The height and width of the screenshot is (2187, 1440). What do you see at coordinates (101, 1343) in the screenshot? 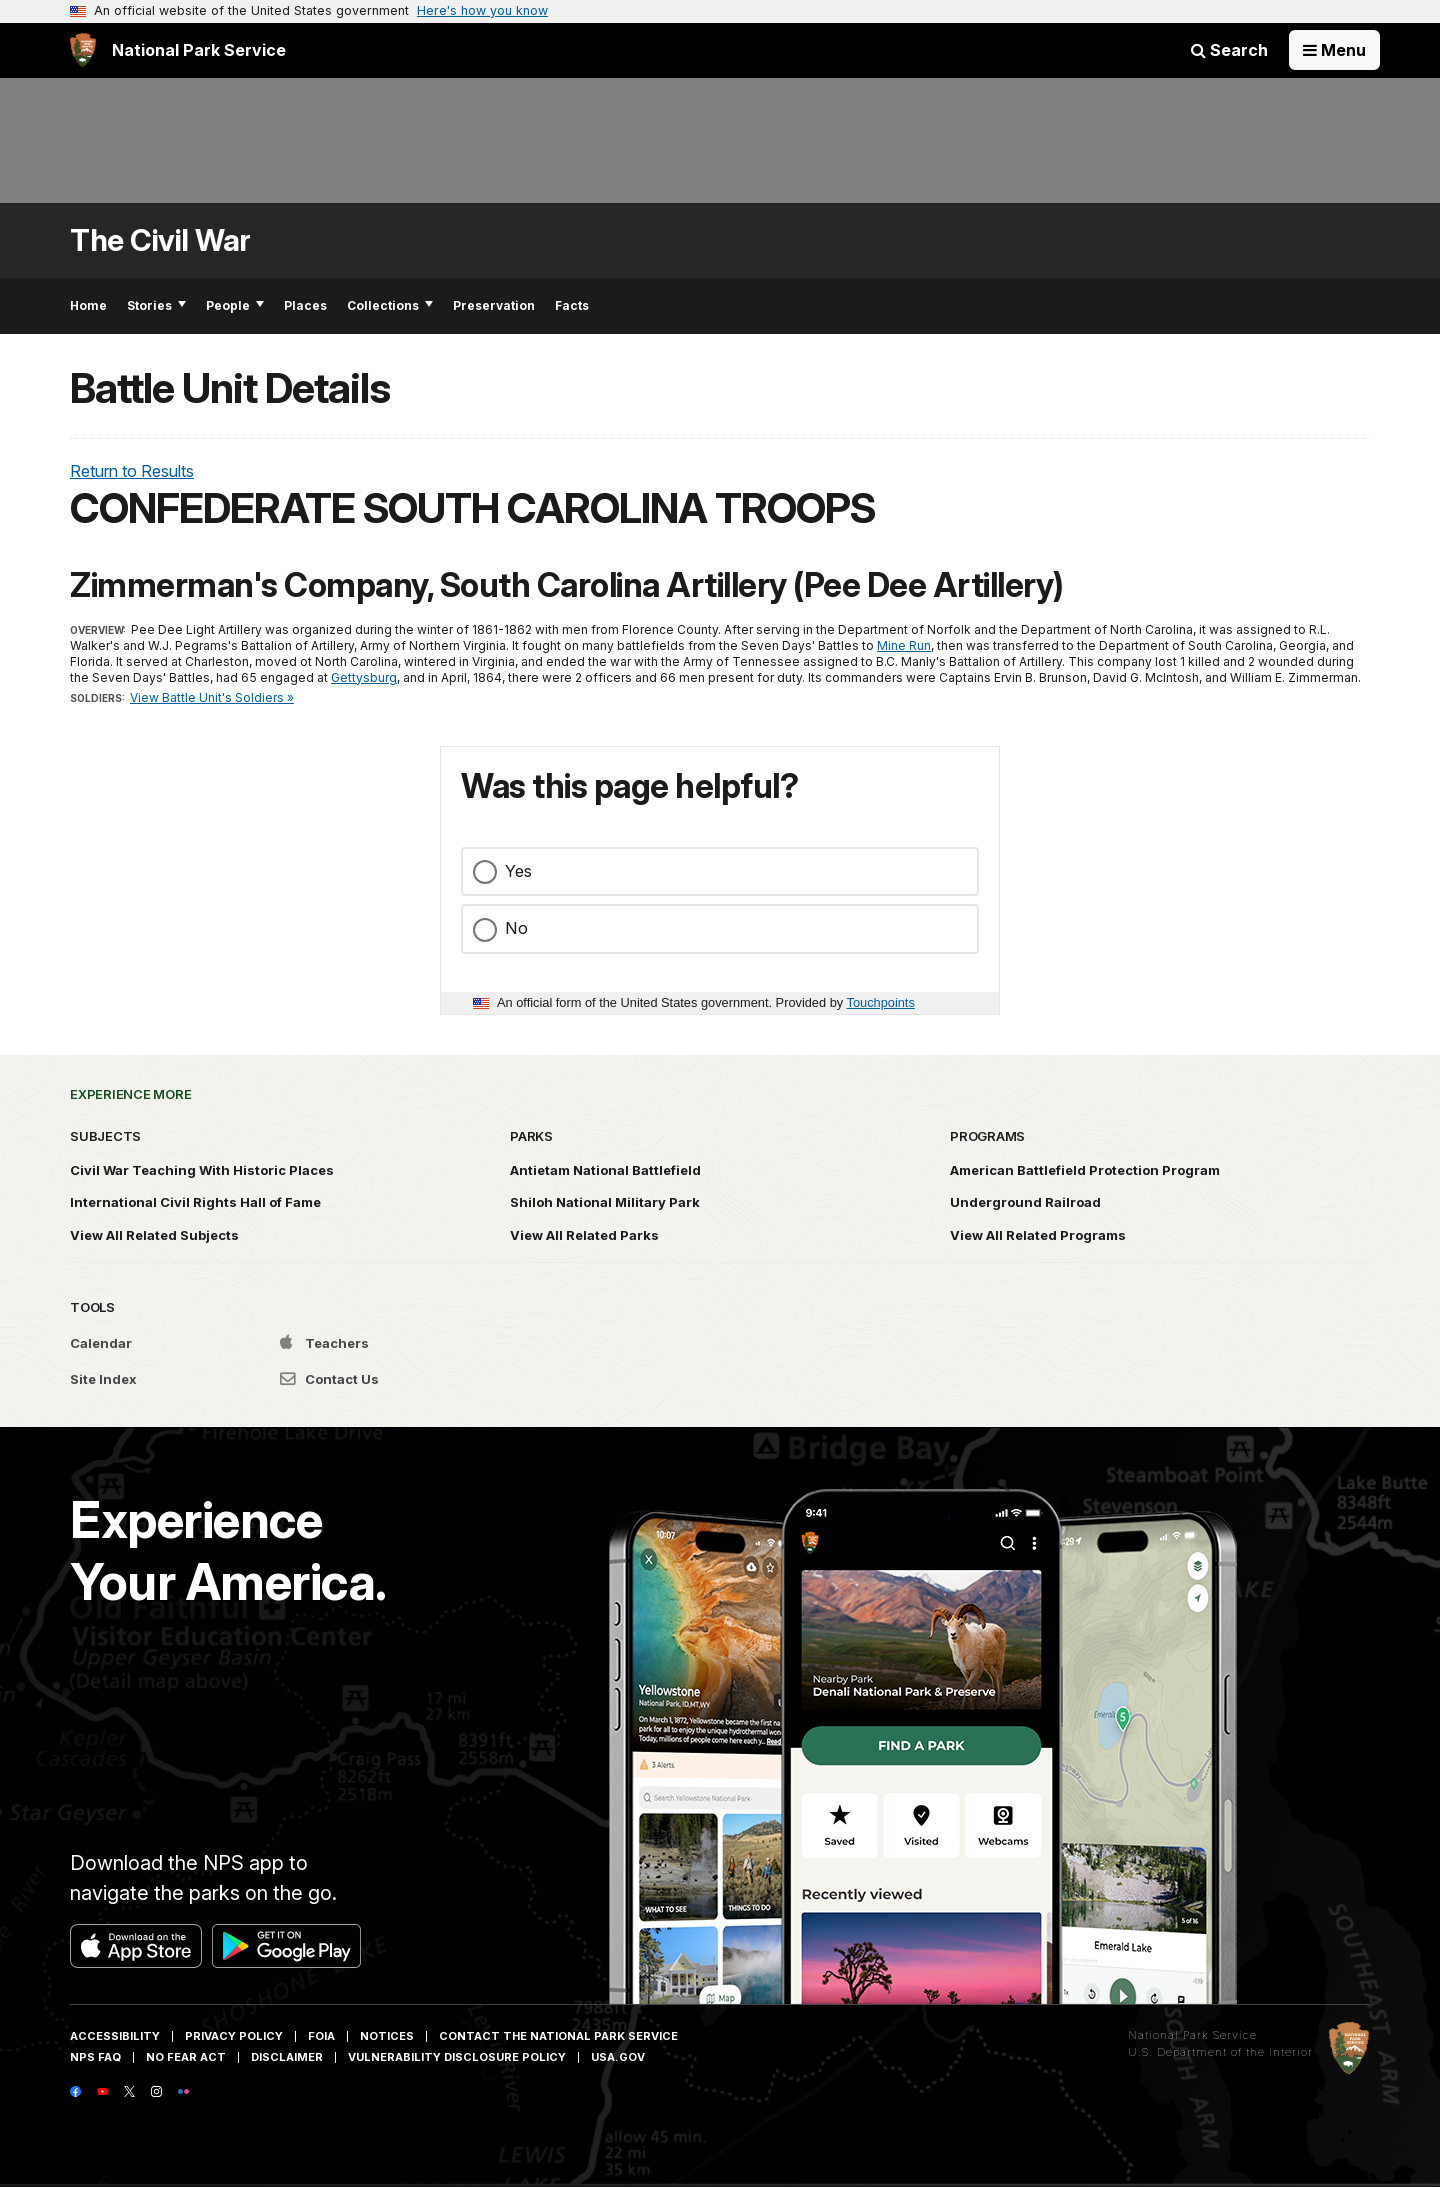
I see `Calendar` at bounding box center [101, 1343].